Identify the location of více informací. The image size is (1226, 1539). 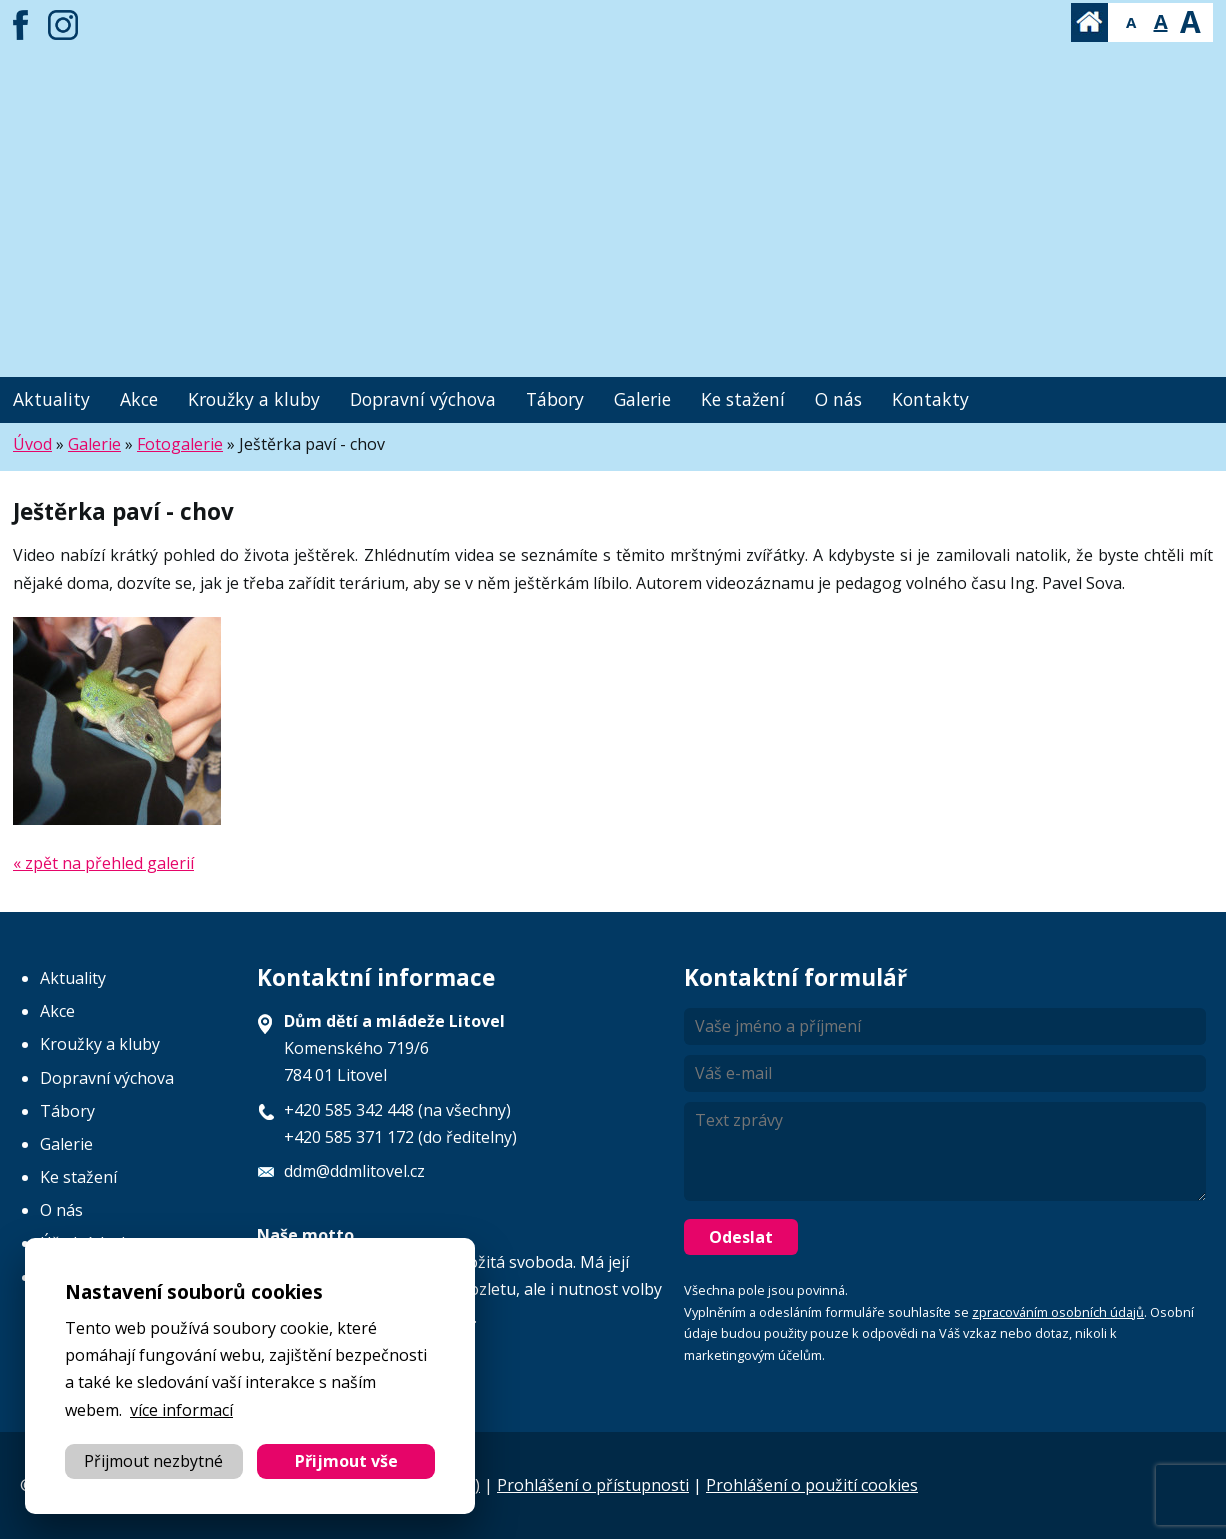
(181, 1410).